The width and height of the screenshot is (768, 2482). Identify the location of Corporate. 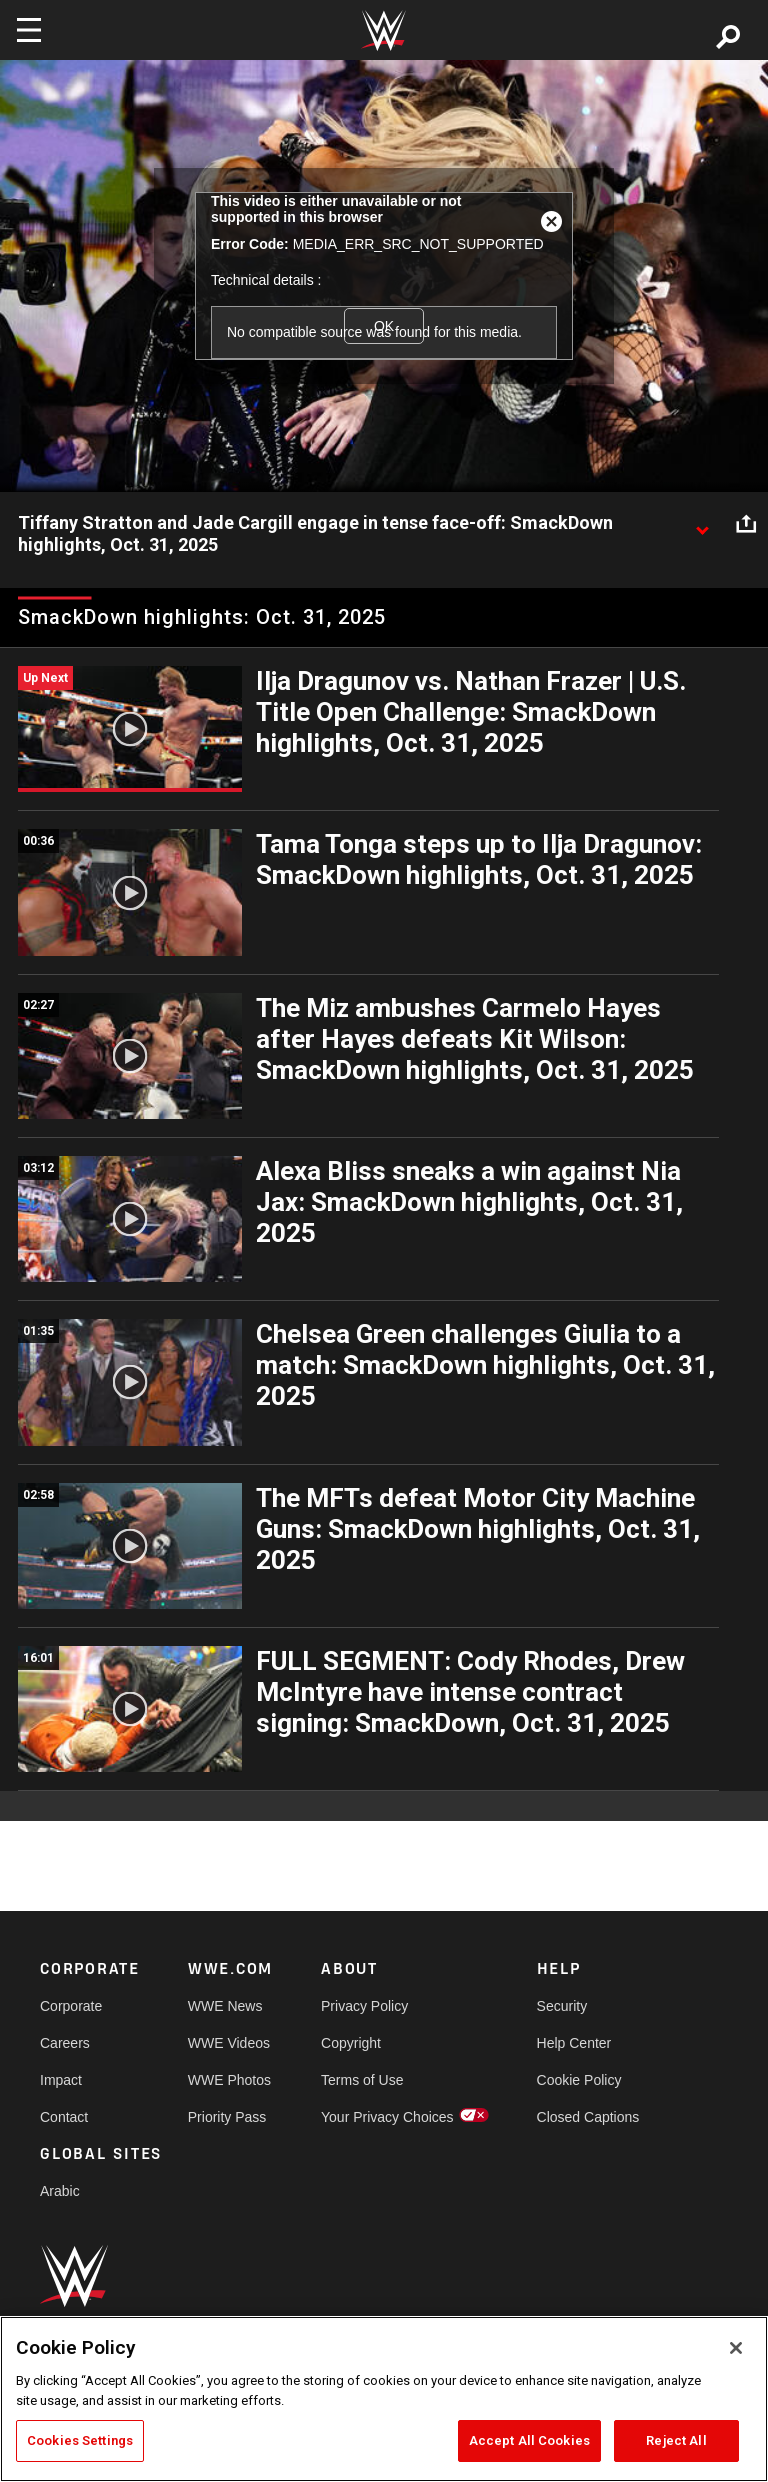
(71, 2006).